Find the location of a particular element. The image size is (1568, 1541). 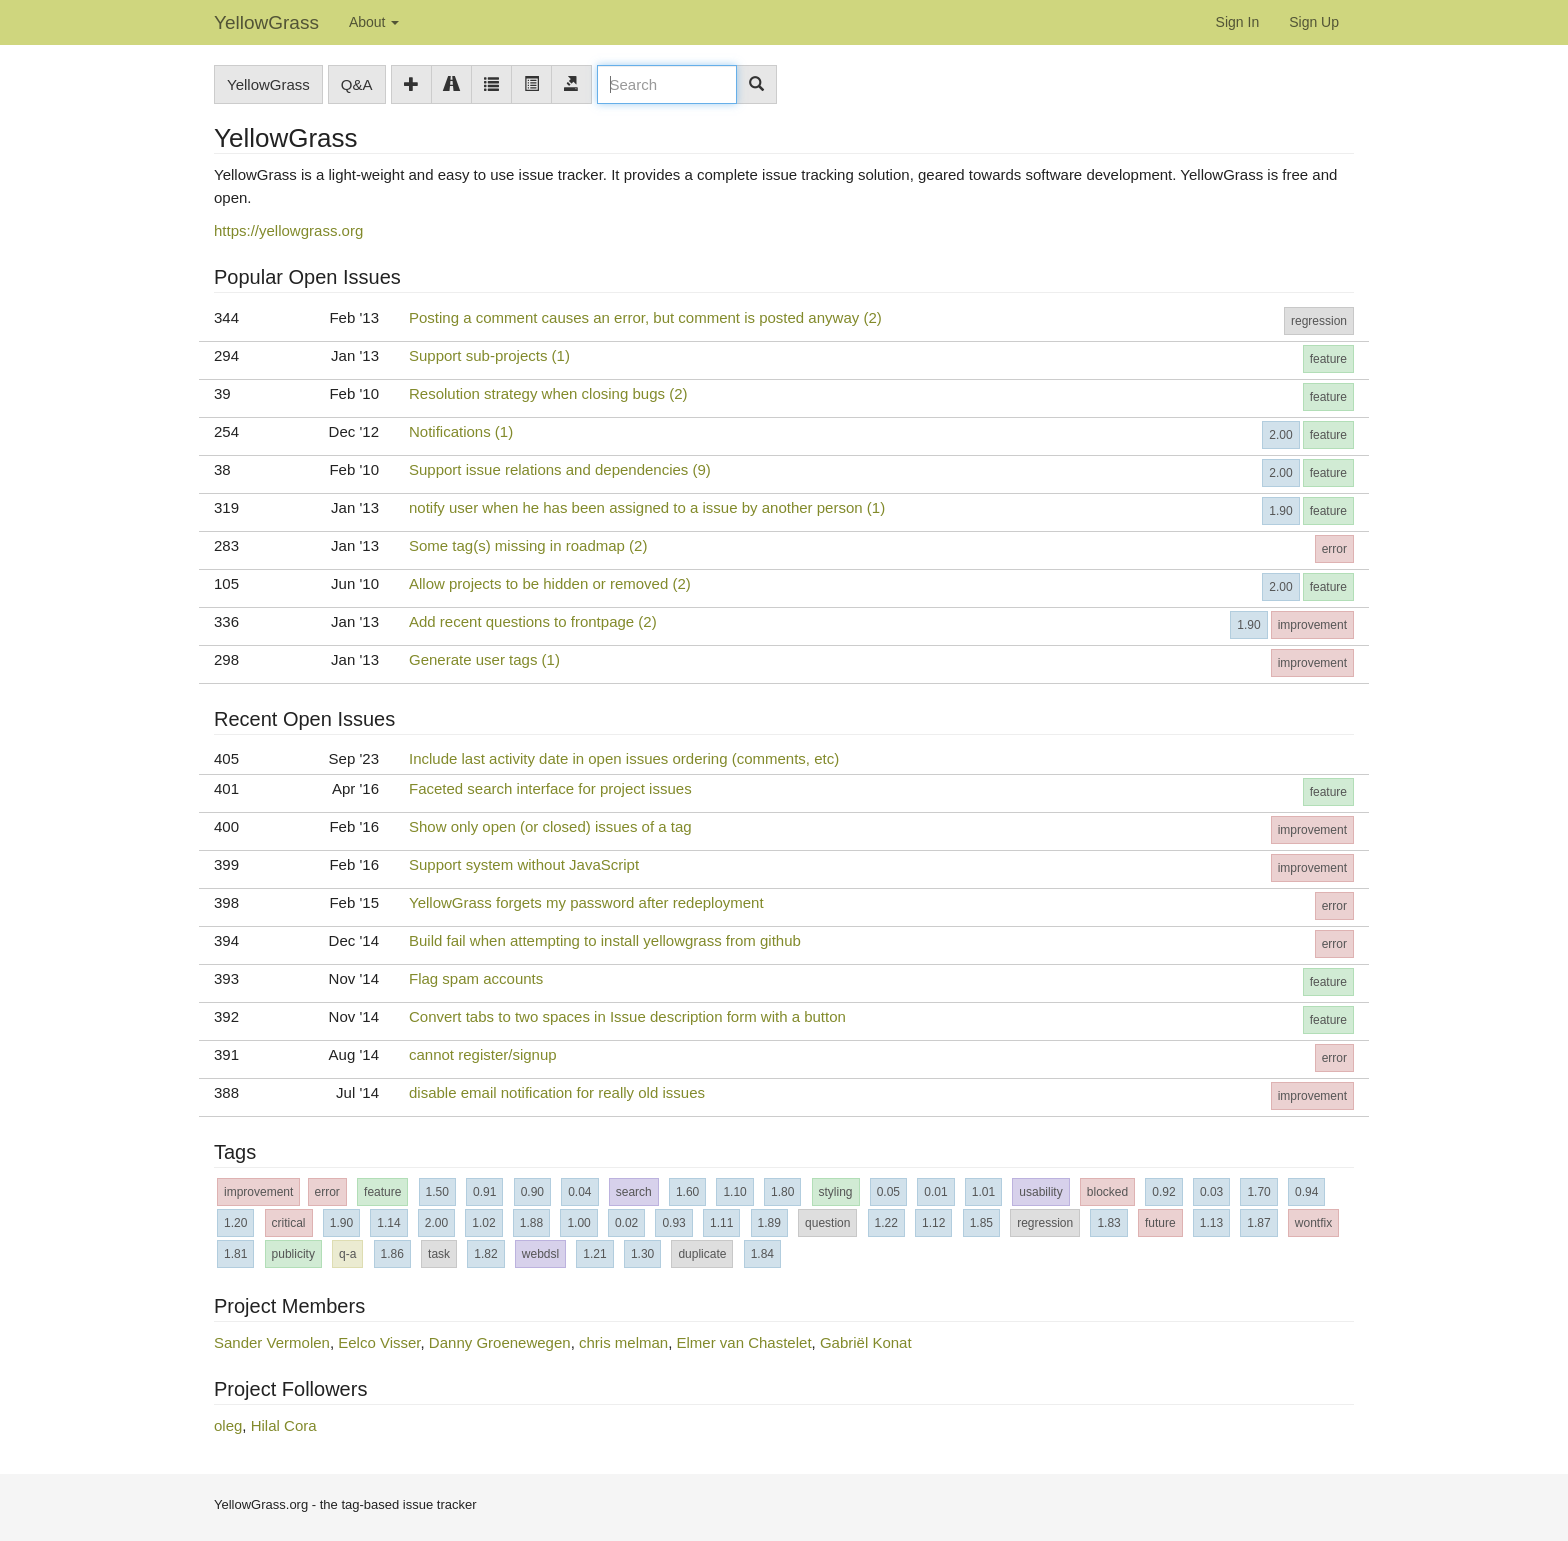

publicity is located at coordinates (293, 1254).